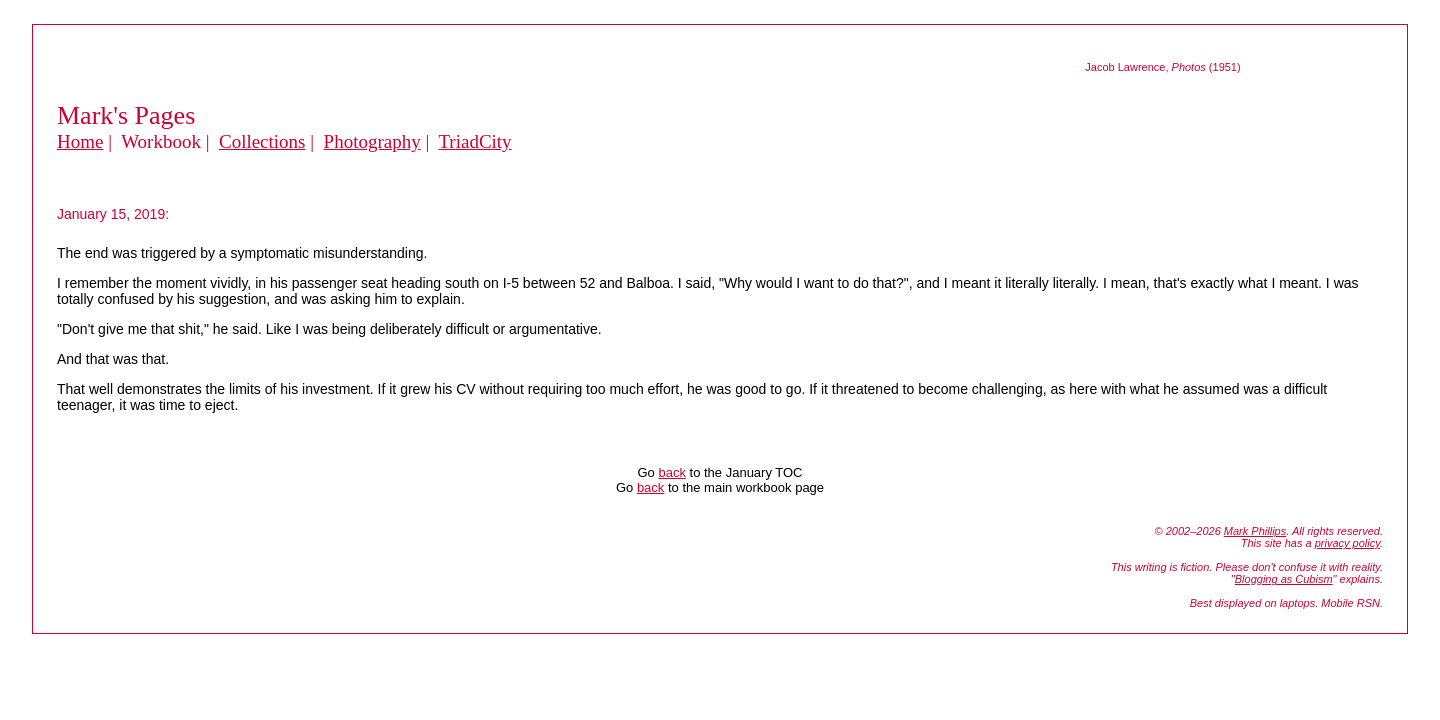  I want to click on Collections, so click(262, 141).